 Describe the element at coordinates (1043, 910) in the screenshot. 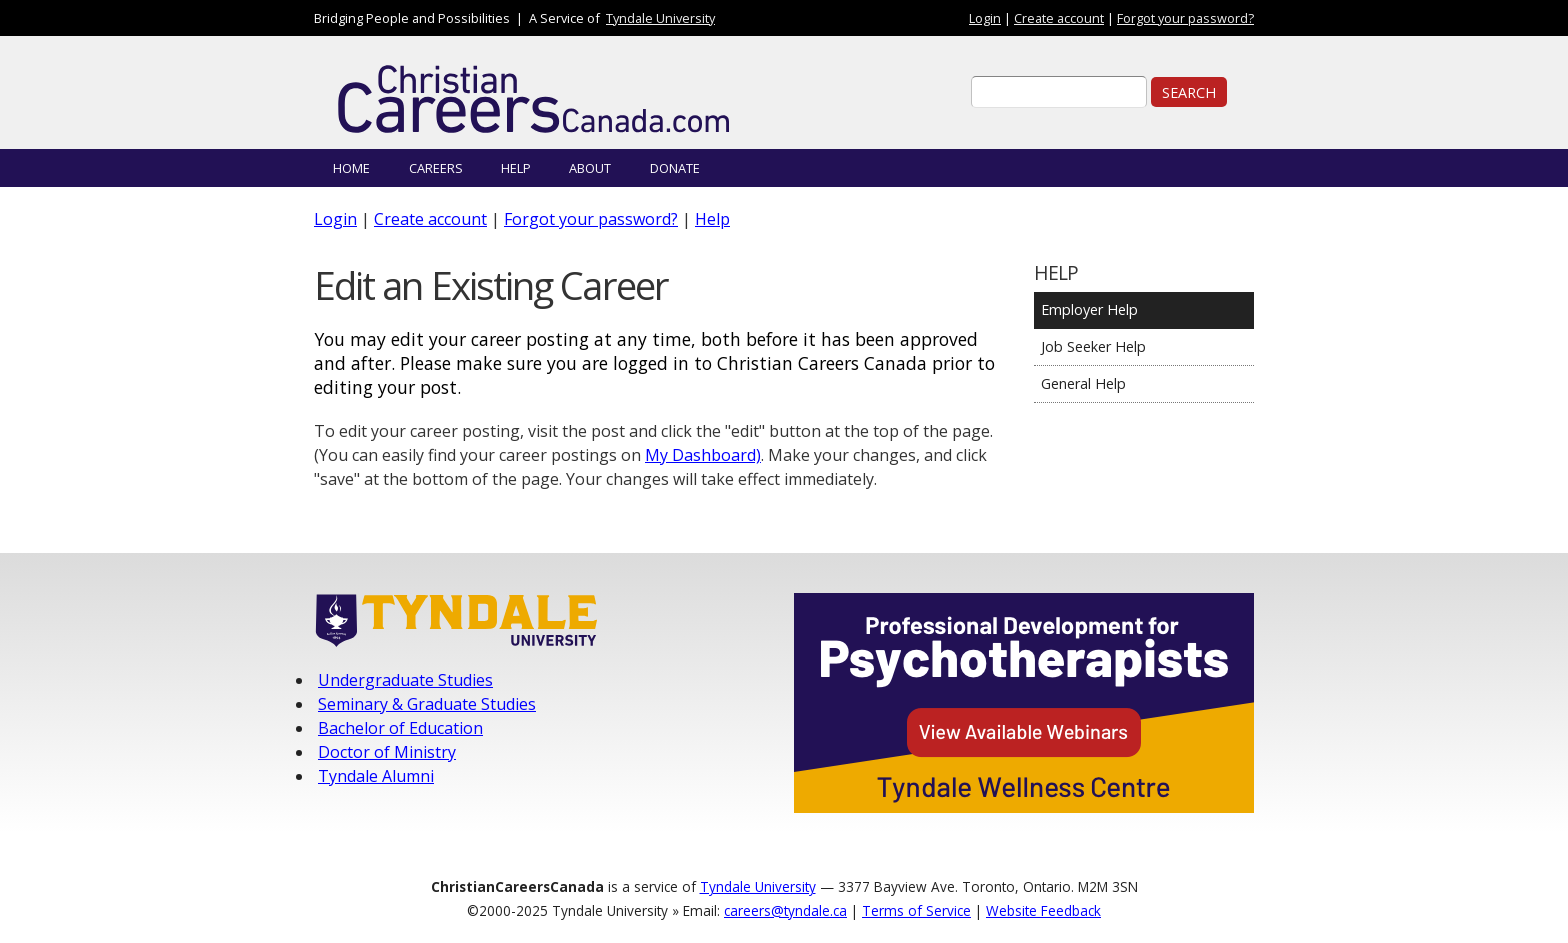

I see `Website Feedback` at that location.